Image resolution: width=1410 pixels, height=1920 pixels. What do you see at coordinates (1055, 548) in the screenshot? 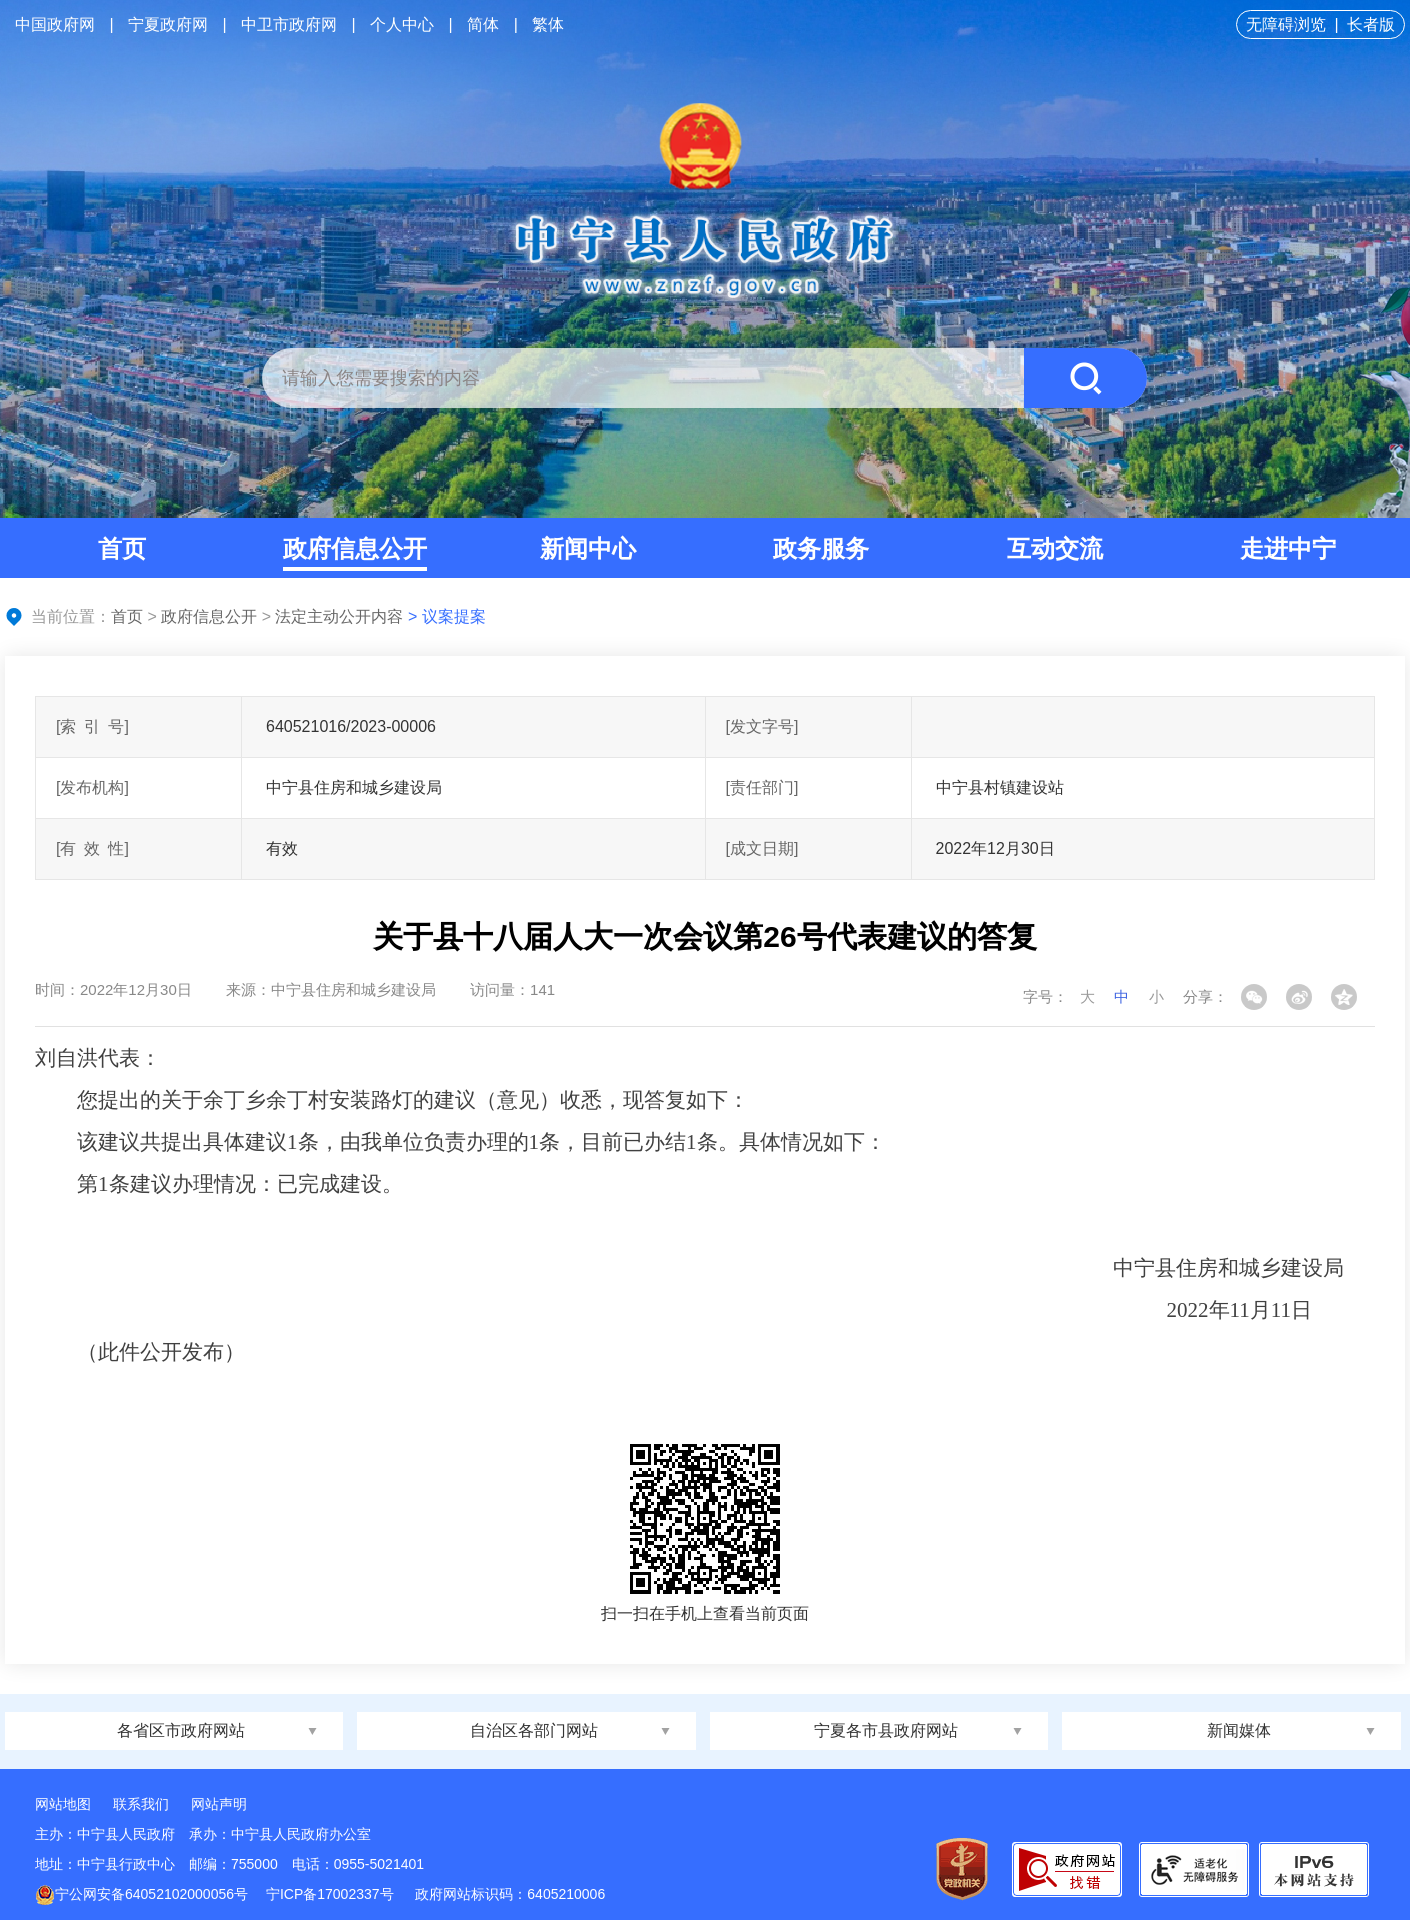
I see `互动交流` at bounding box center [1055, 548].